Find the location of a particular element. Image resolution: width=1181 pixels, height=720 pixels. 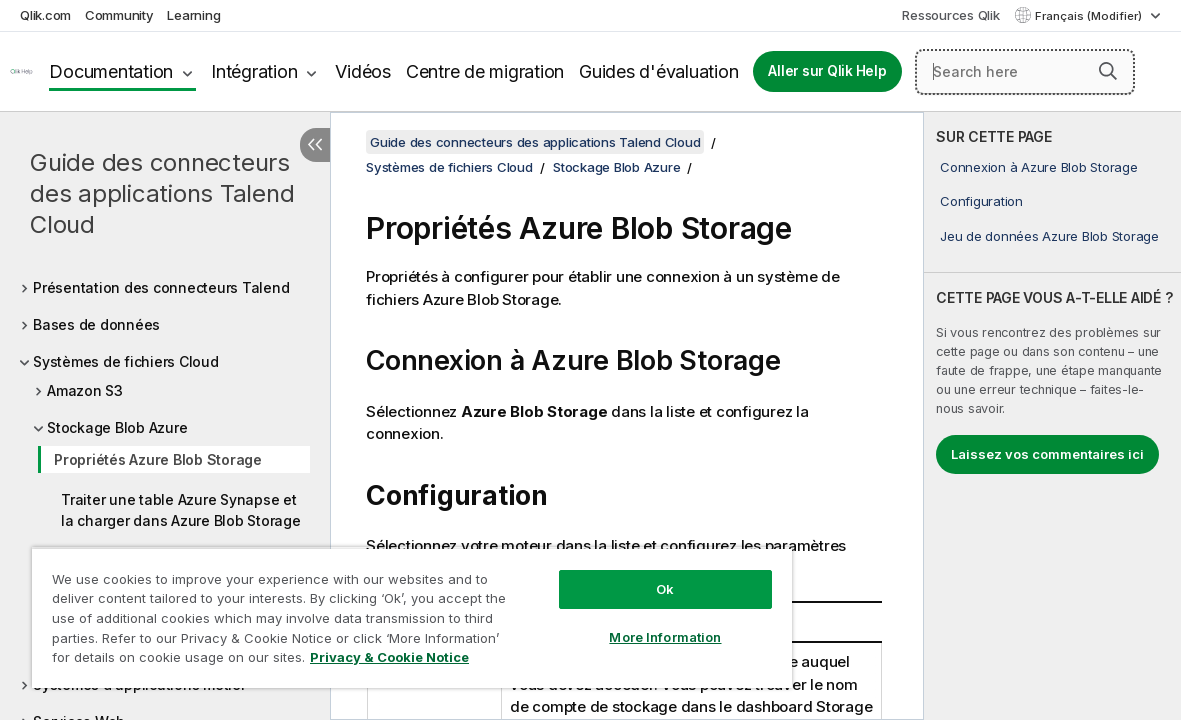

Connexion à Azure Blob Storage is located at coordinates (1039, 167).